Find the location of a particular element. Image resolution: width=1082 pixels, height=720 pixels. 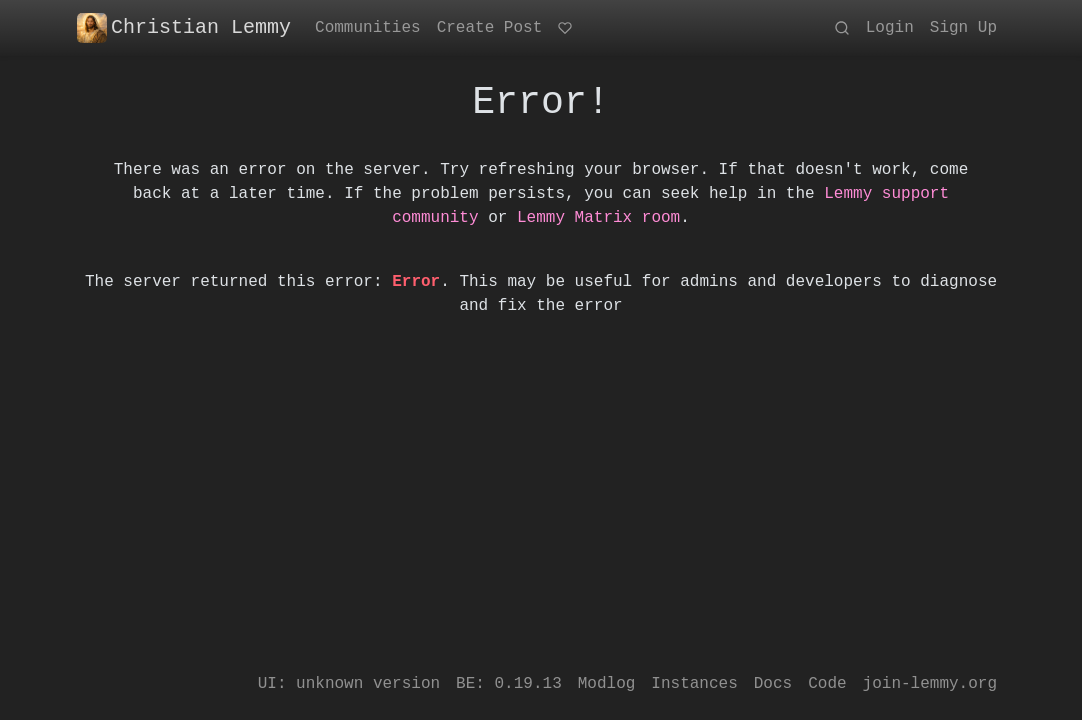

Sign Up is located at coordinates (963, 28).